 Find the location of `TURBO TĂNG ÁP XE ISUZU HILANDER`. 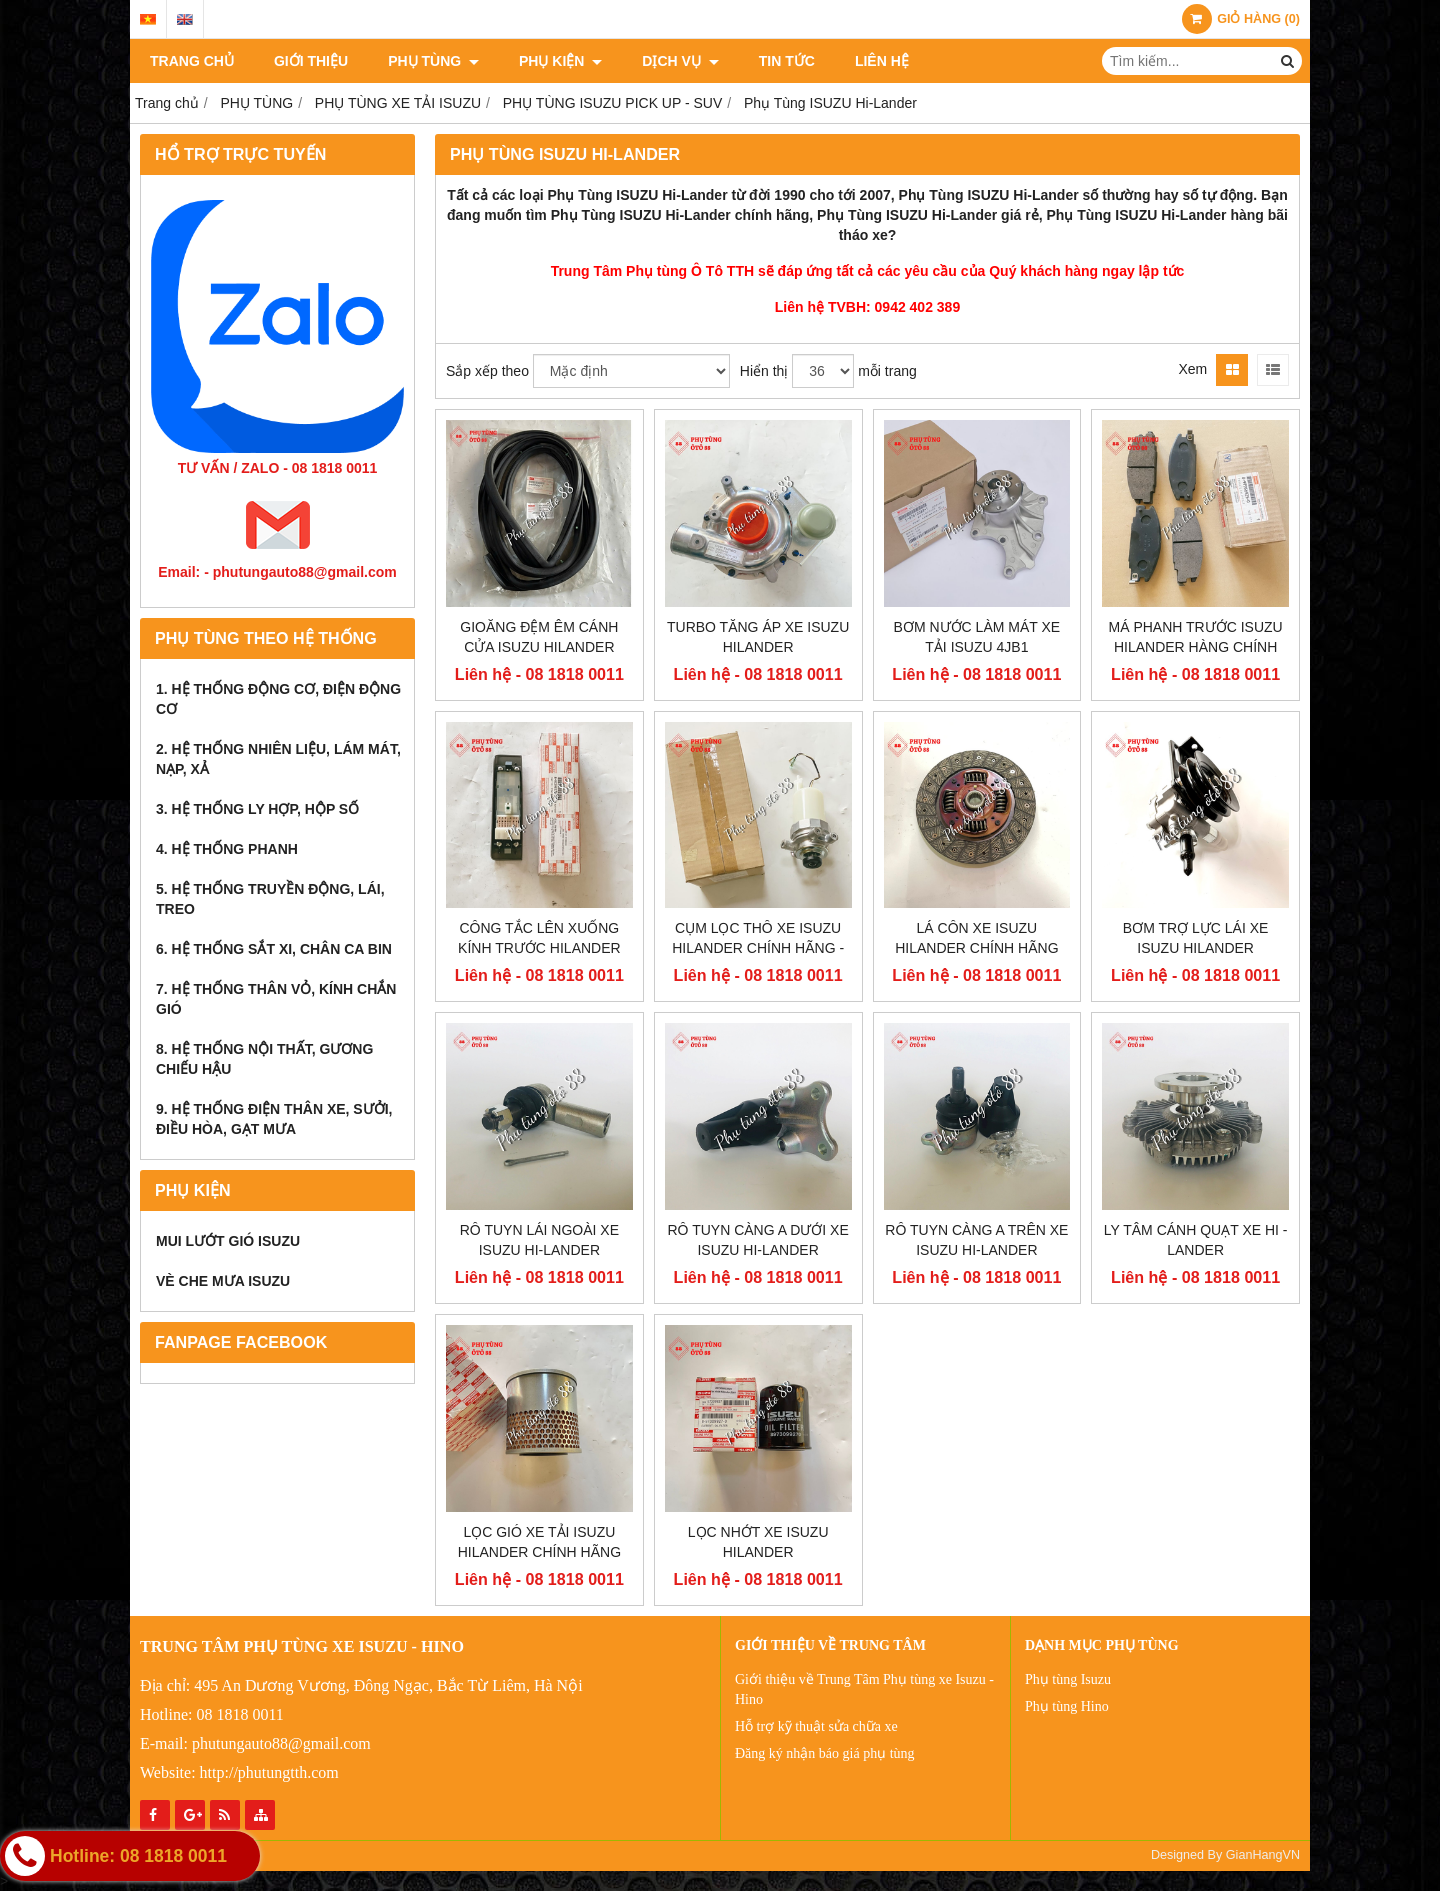

TURBO TĂNG ÁP XE ISUZU HILANDER is located at coordinates (758, 637).